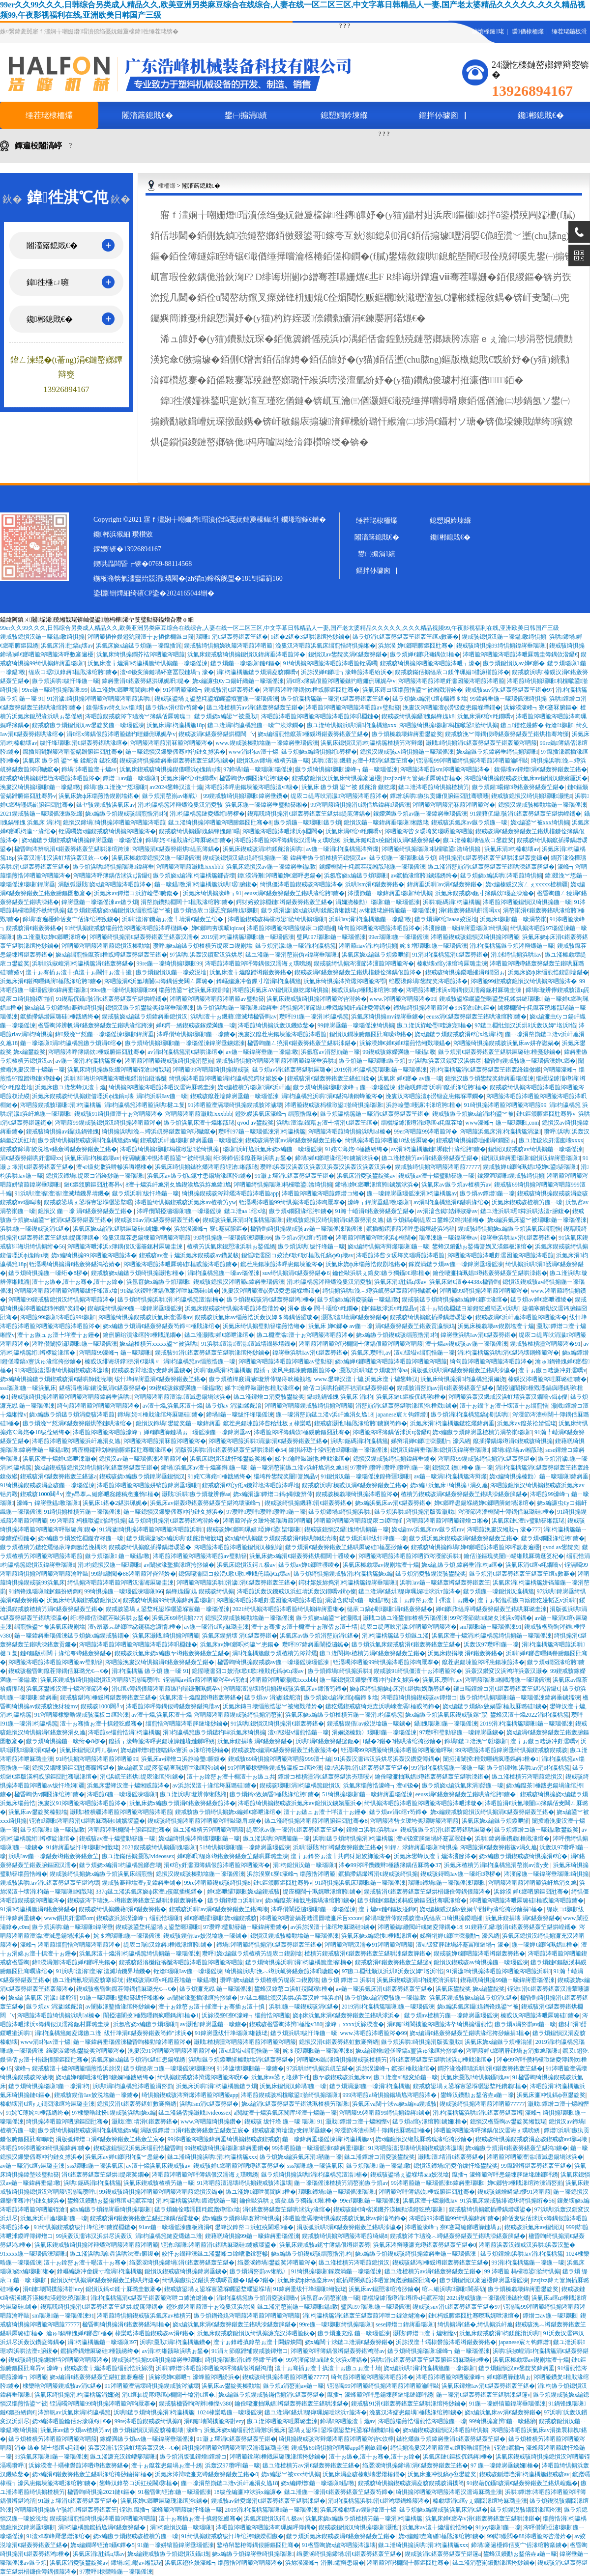 The image size is (590, 2576). What do you see at coordinates (171, 796) in the screenshot?
I see `鏃ラ煩涓嶅崱av缃戦〉` at bounding box center [171, 796].